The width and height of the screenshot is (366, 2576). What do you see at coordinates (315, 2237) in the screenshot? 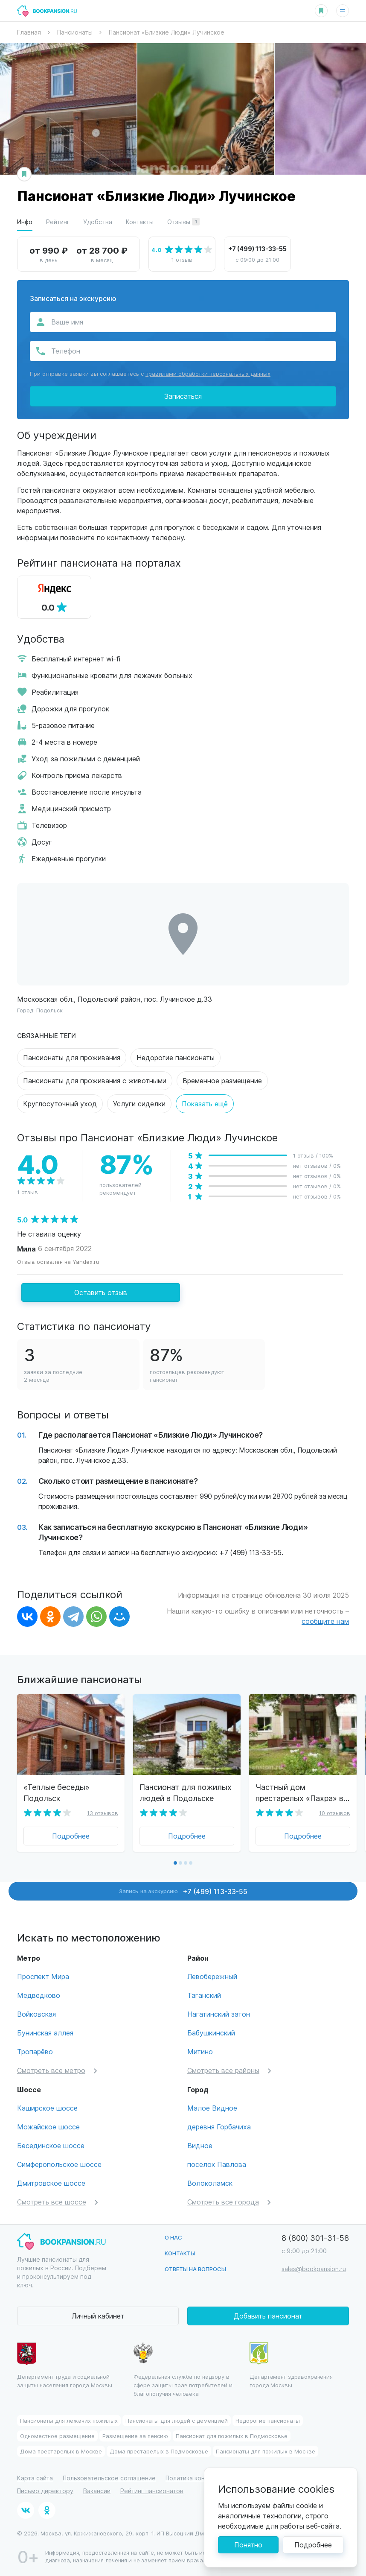
I see `8 (800) 301-31-58` at bounding box center [315, 2237].